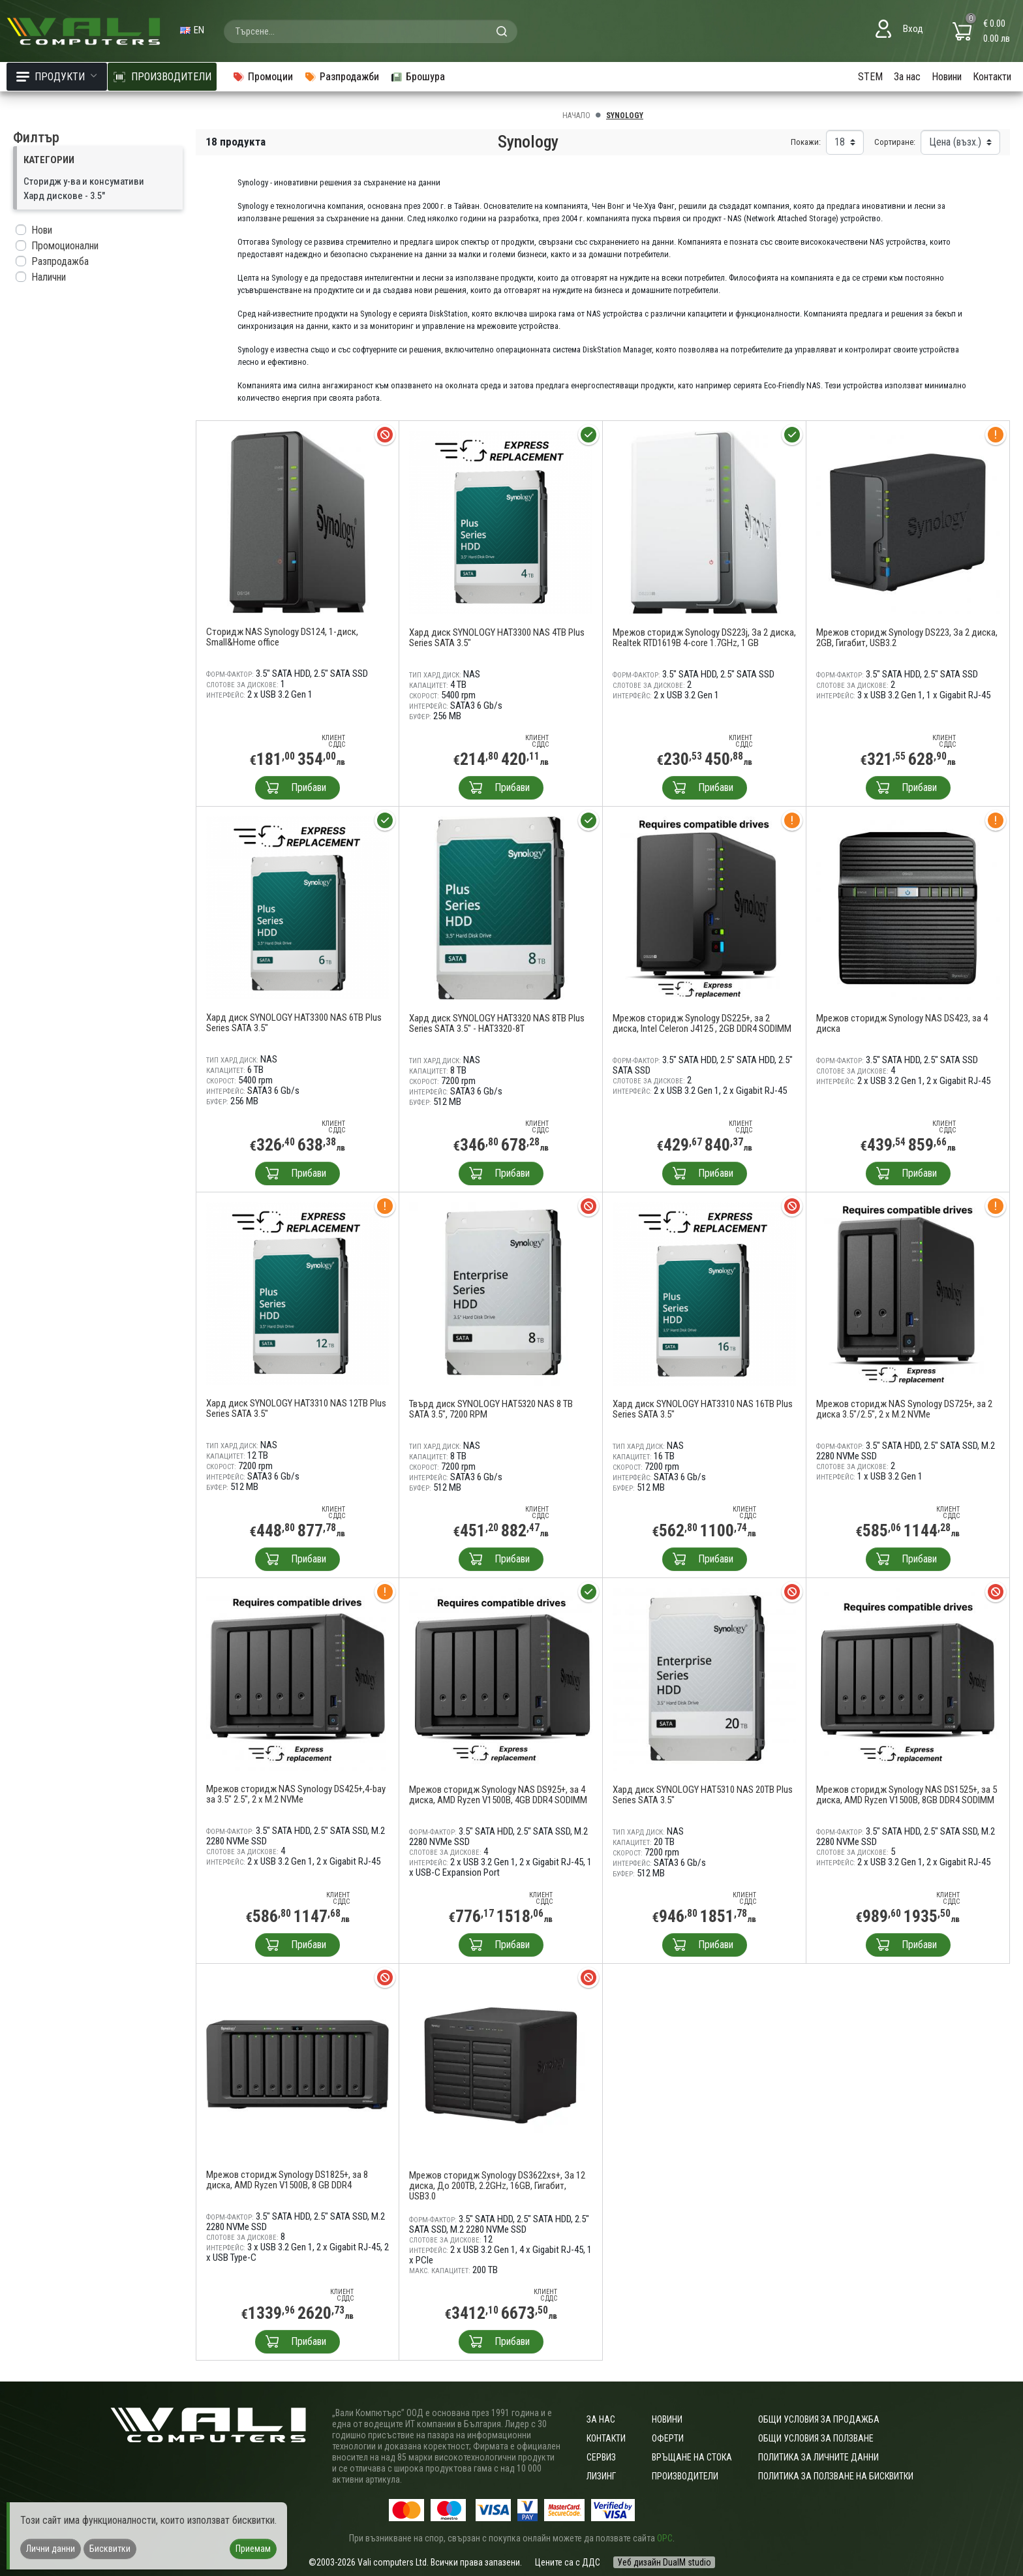  What do you see at coordinates (668, 2438) in the screenshot?
I see `Оферти` at bounding box center [668, 2438].